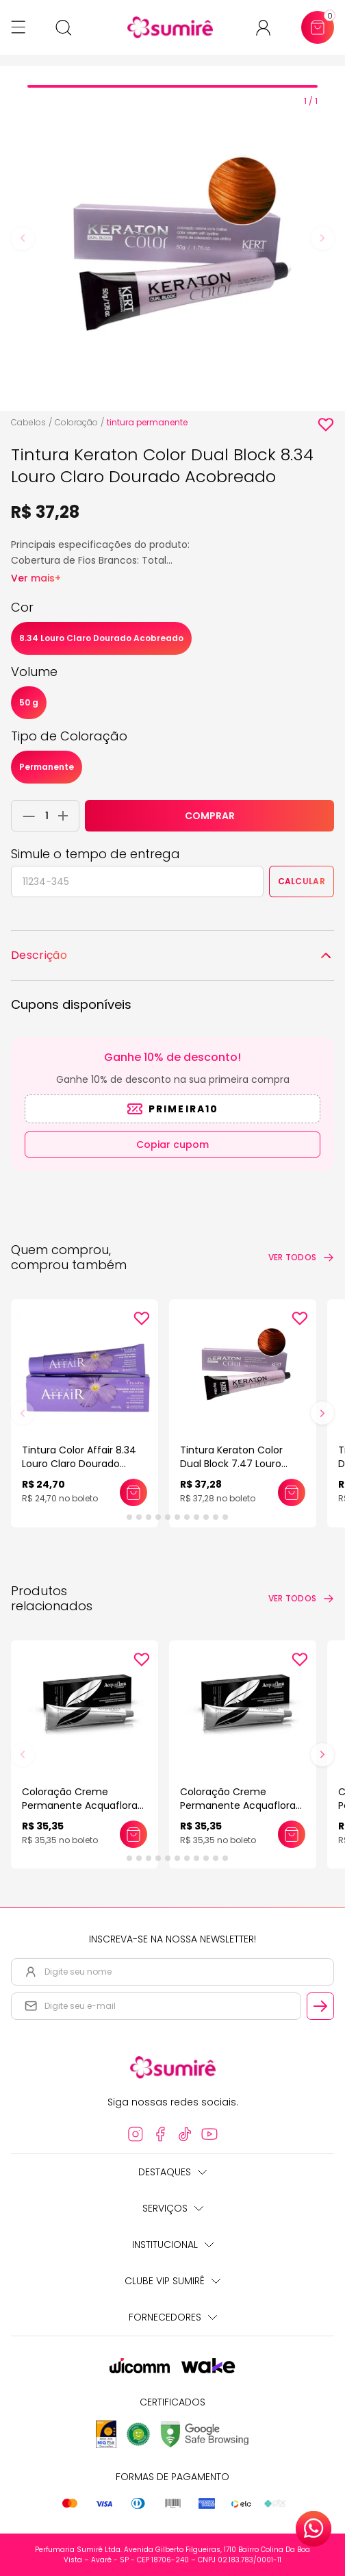 This screenshot has width=345, height=2576. Describe the element at coordinates (25, 815) in the screenshot. I see `[Remover 1 unidade do carrinho]` at that location.